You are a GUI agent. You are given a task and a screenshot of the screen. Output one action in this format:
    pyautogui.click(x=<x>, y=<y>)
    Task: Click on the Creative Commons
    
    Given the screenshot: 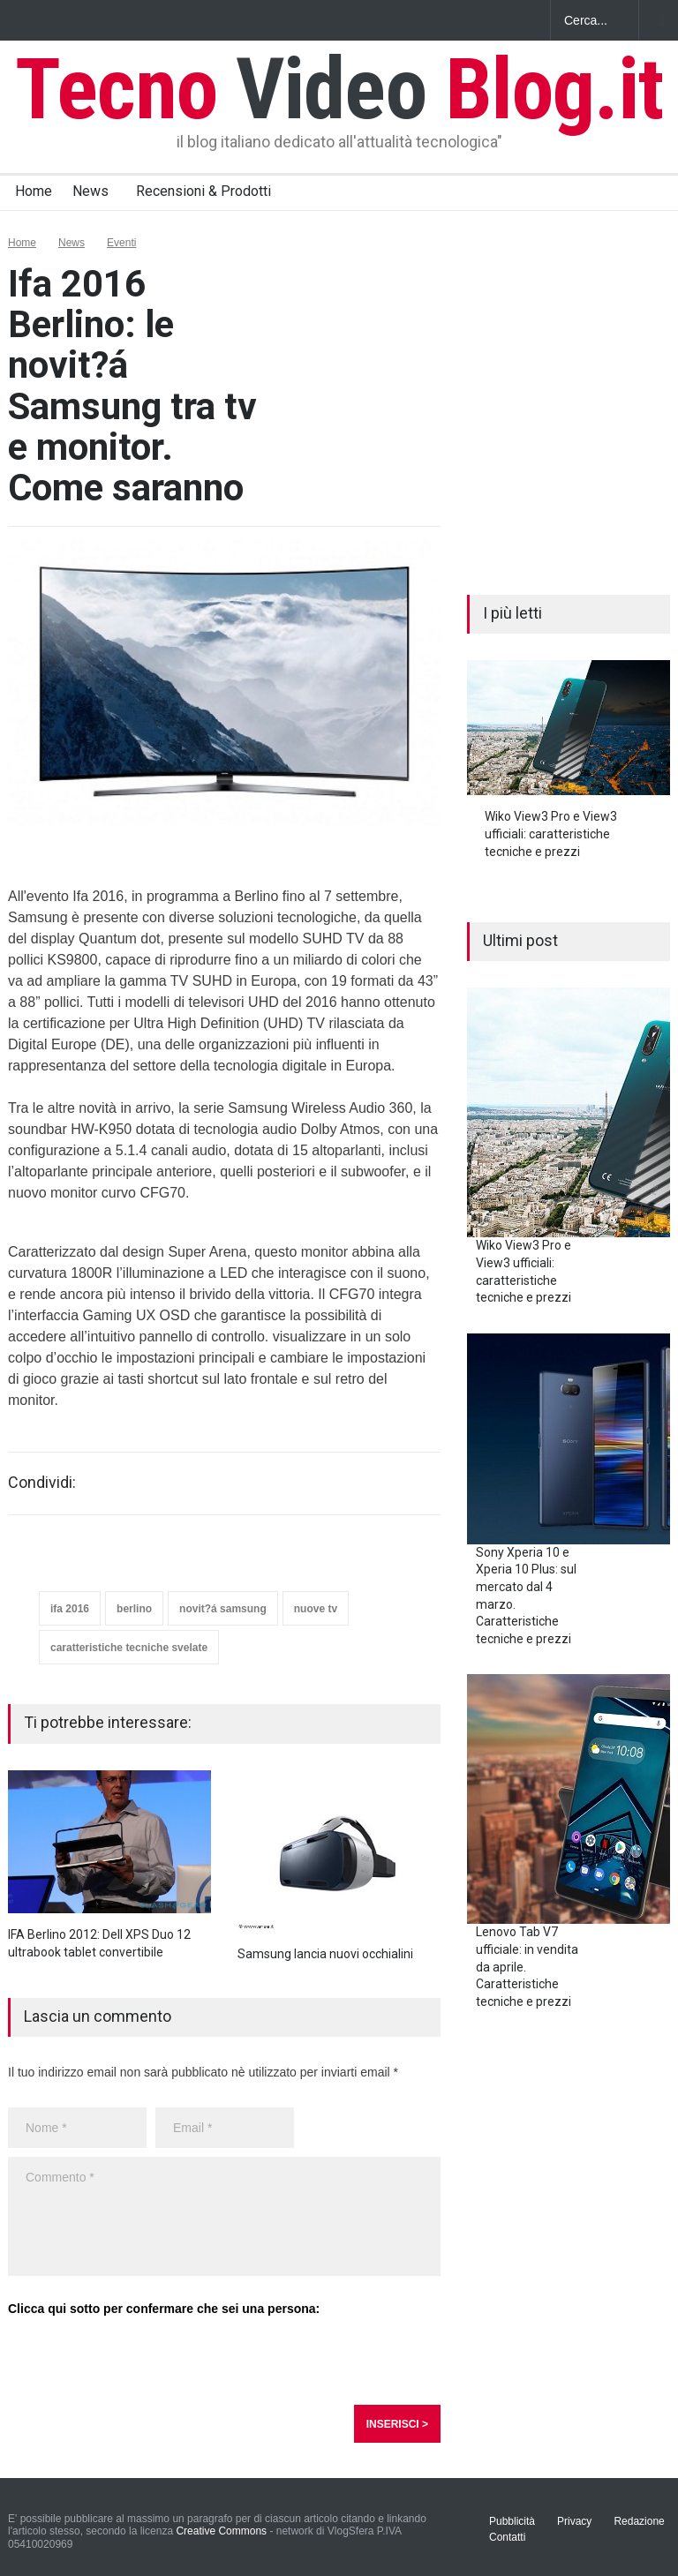 What is the action you would take?
    pyautogui.click(x=221, y=2531)
    